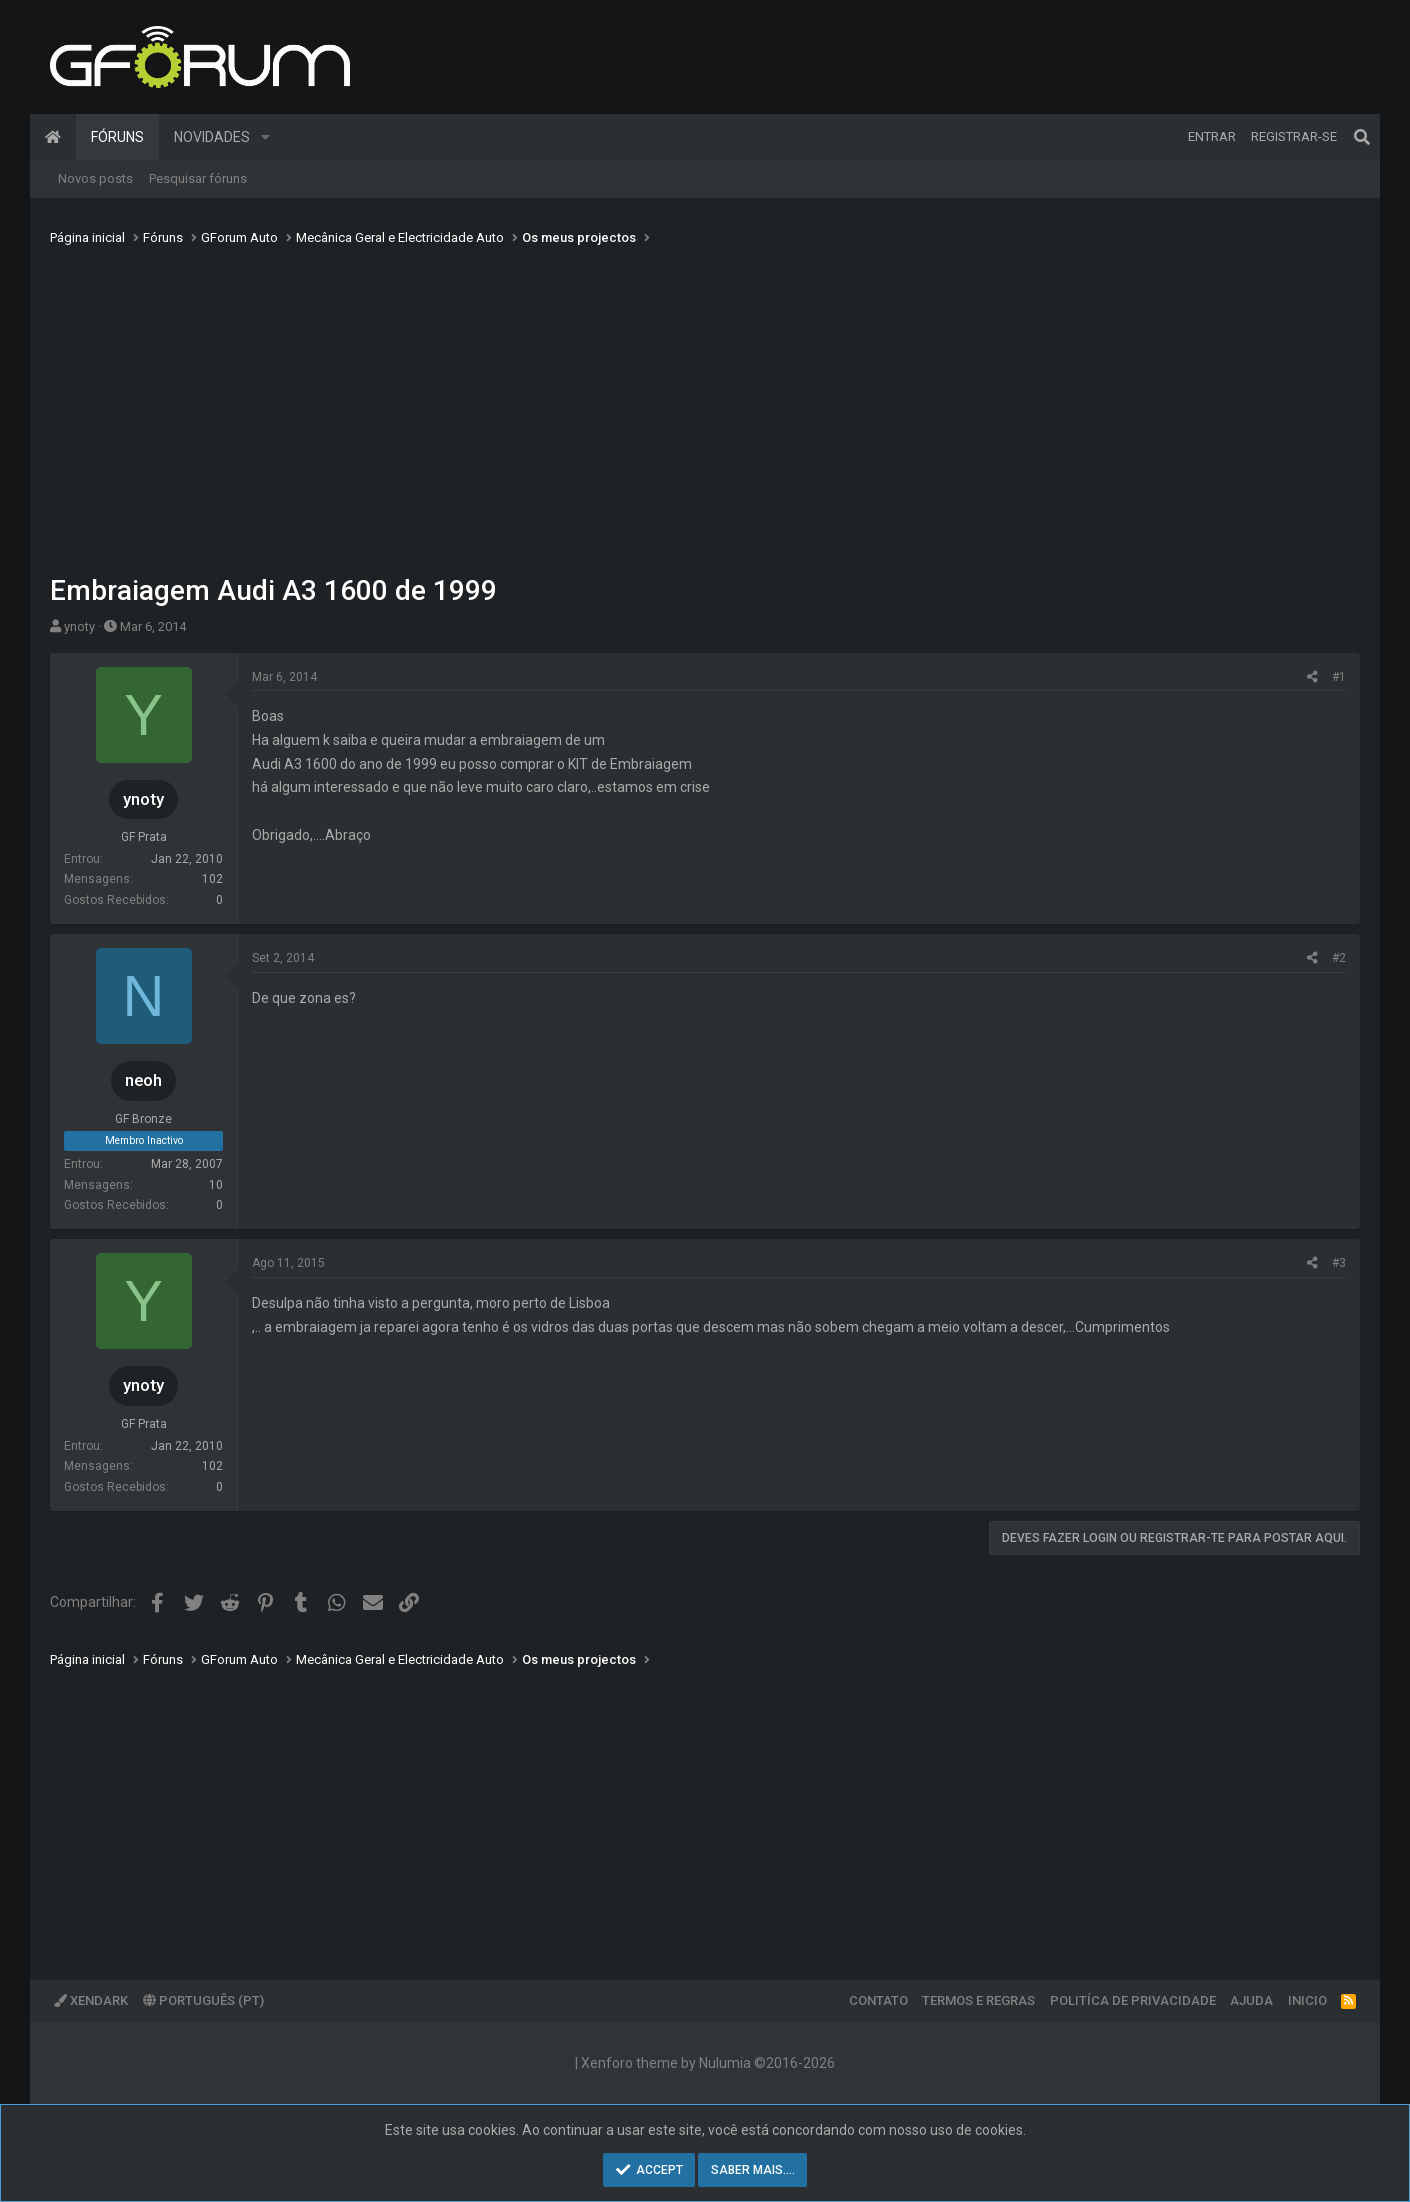  Describe the element at coordinates (1133, 2000) in the screenshot. I see `Politíca de Privacidade` at that location.